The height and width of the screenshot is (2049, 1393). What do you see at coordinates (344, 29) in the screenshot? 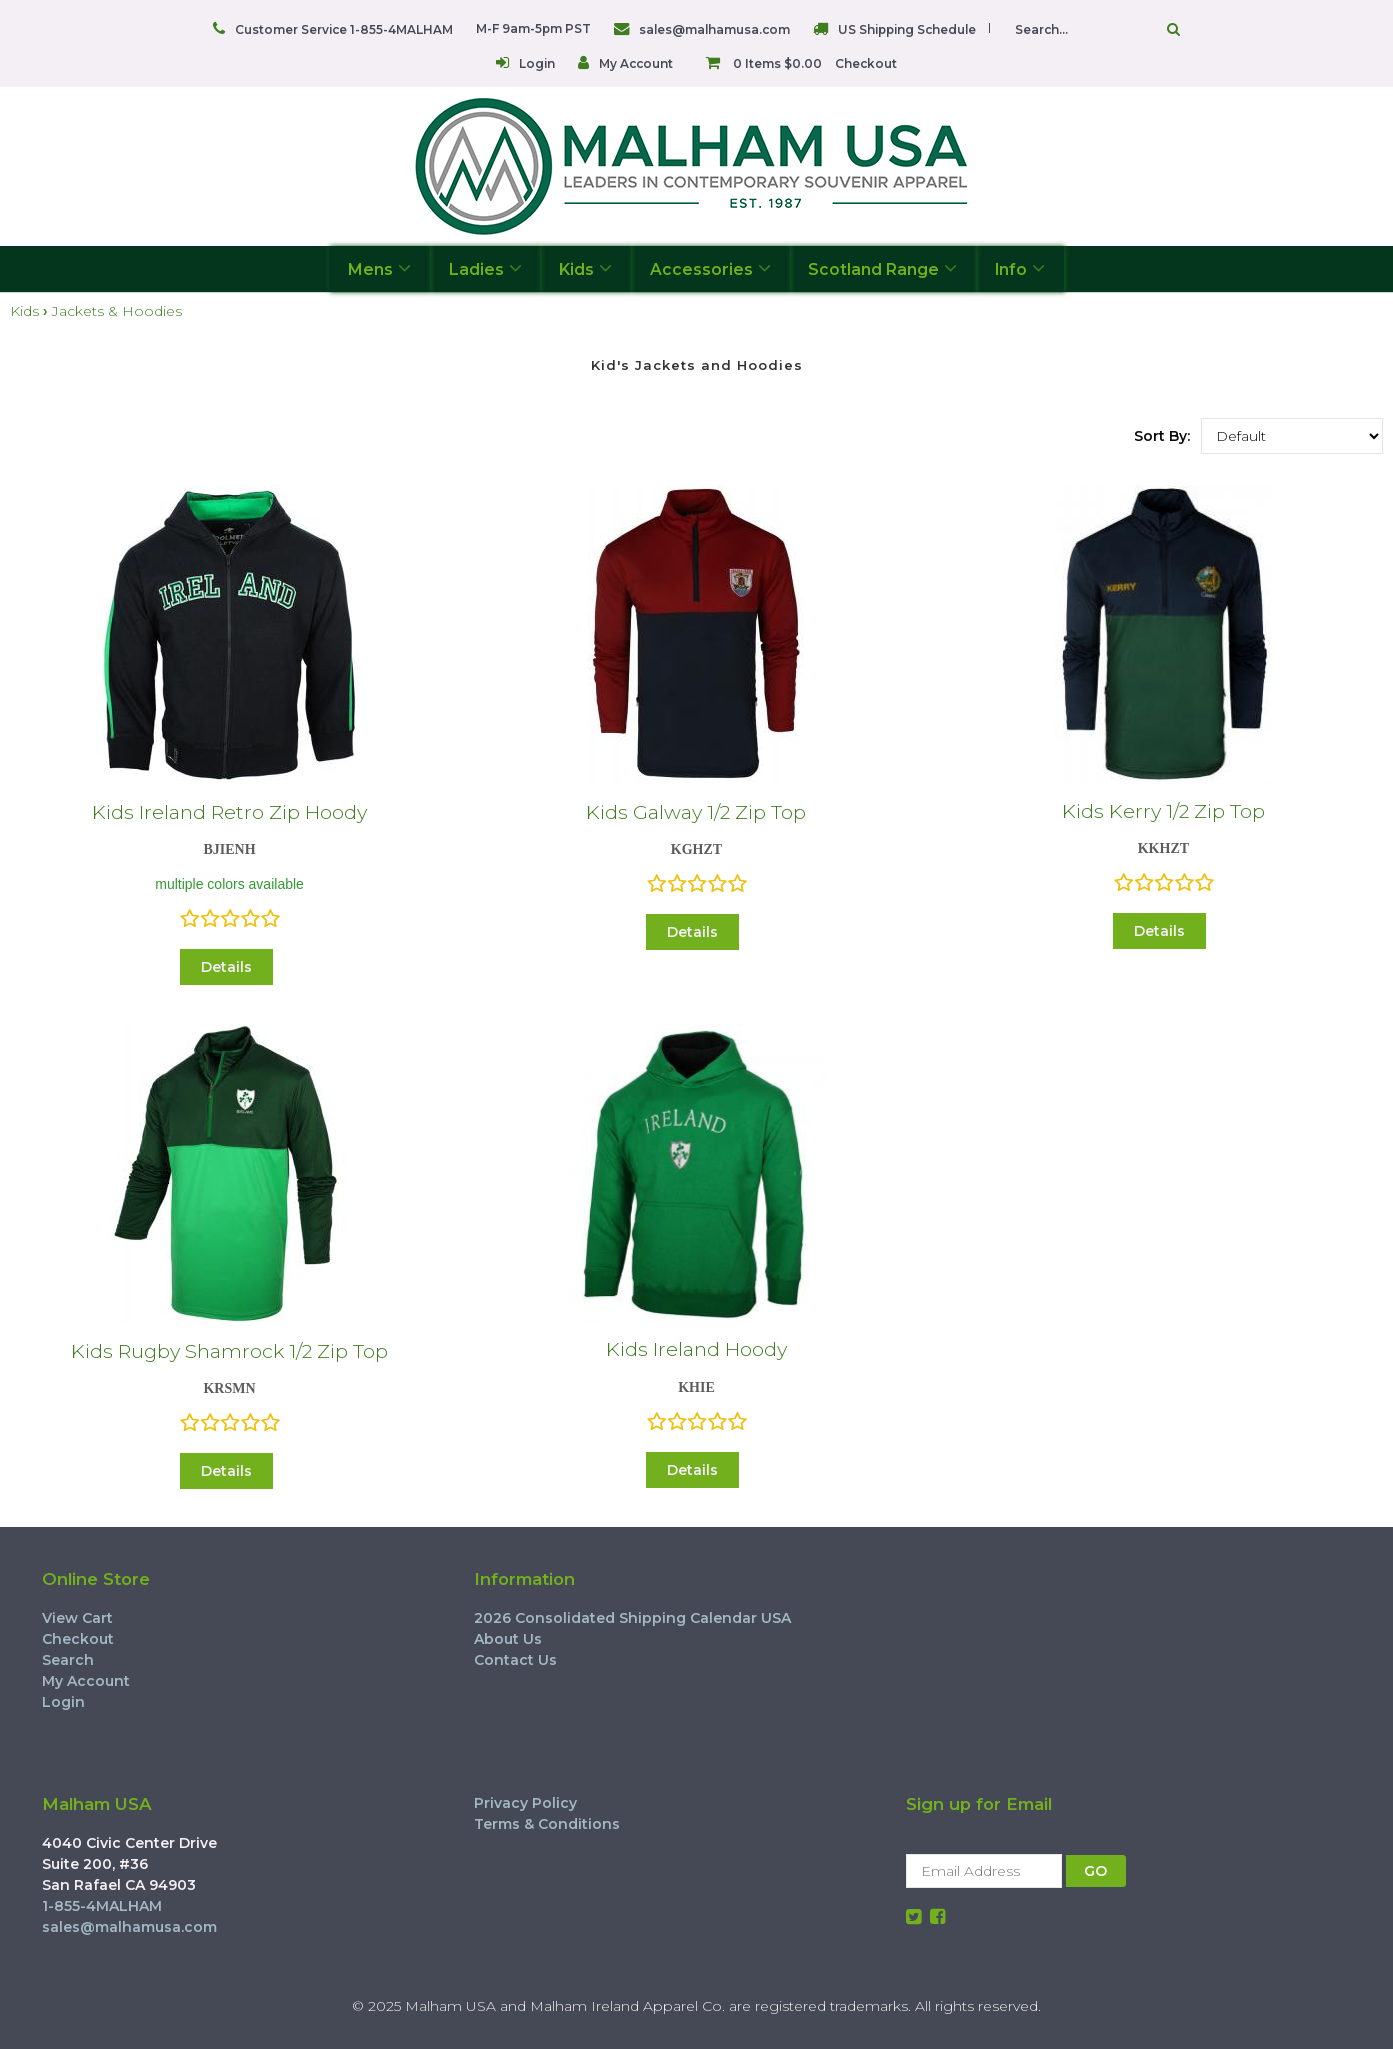
I see `Customer Service 1-855-4MALHAM` at bounding box center [344, 29].